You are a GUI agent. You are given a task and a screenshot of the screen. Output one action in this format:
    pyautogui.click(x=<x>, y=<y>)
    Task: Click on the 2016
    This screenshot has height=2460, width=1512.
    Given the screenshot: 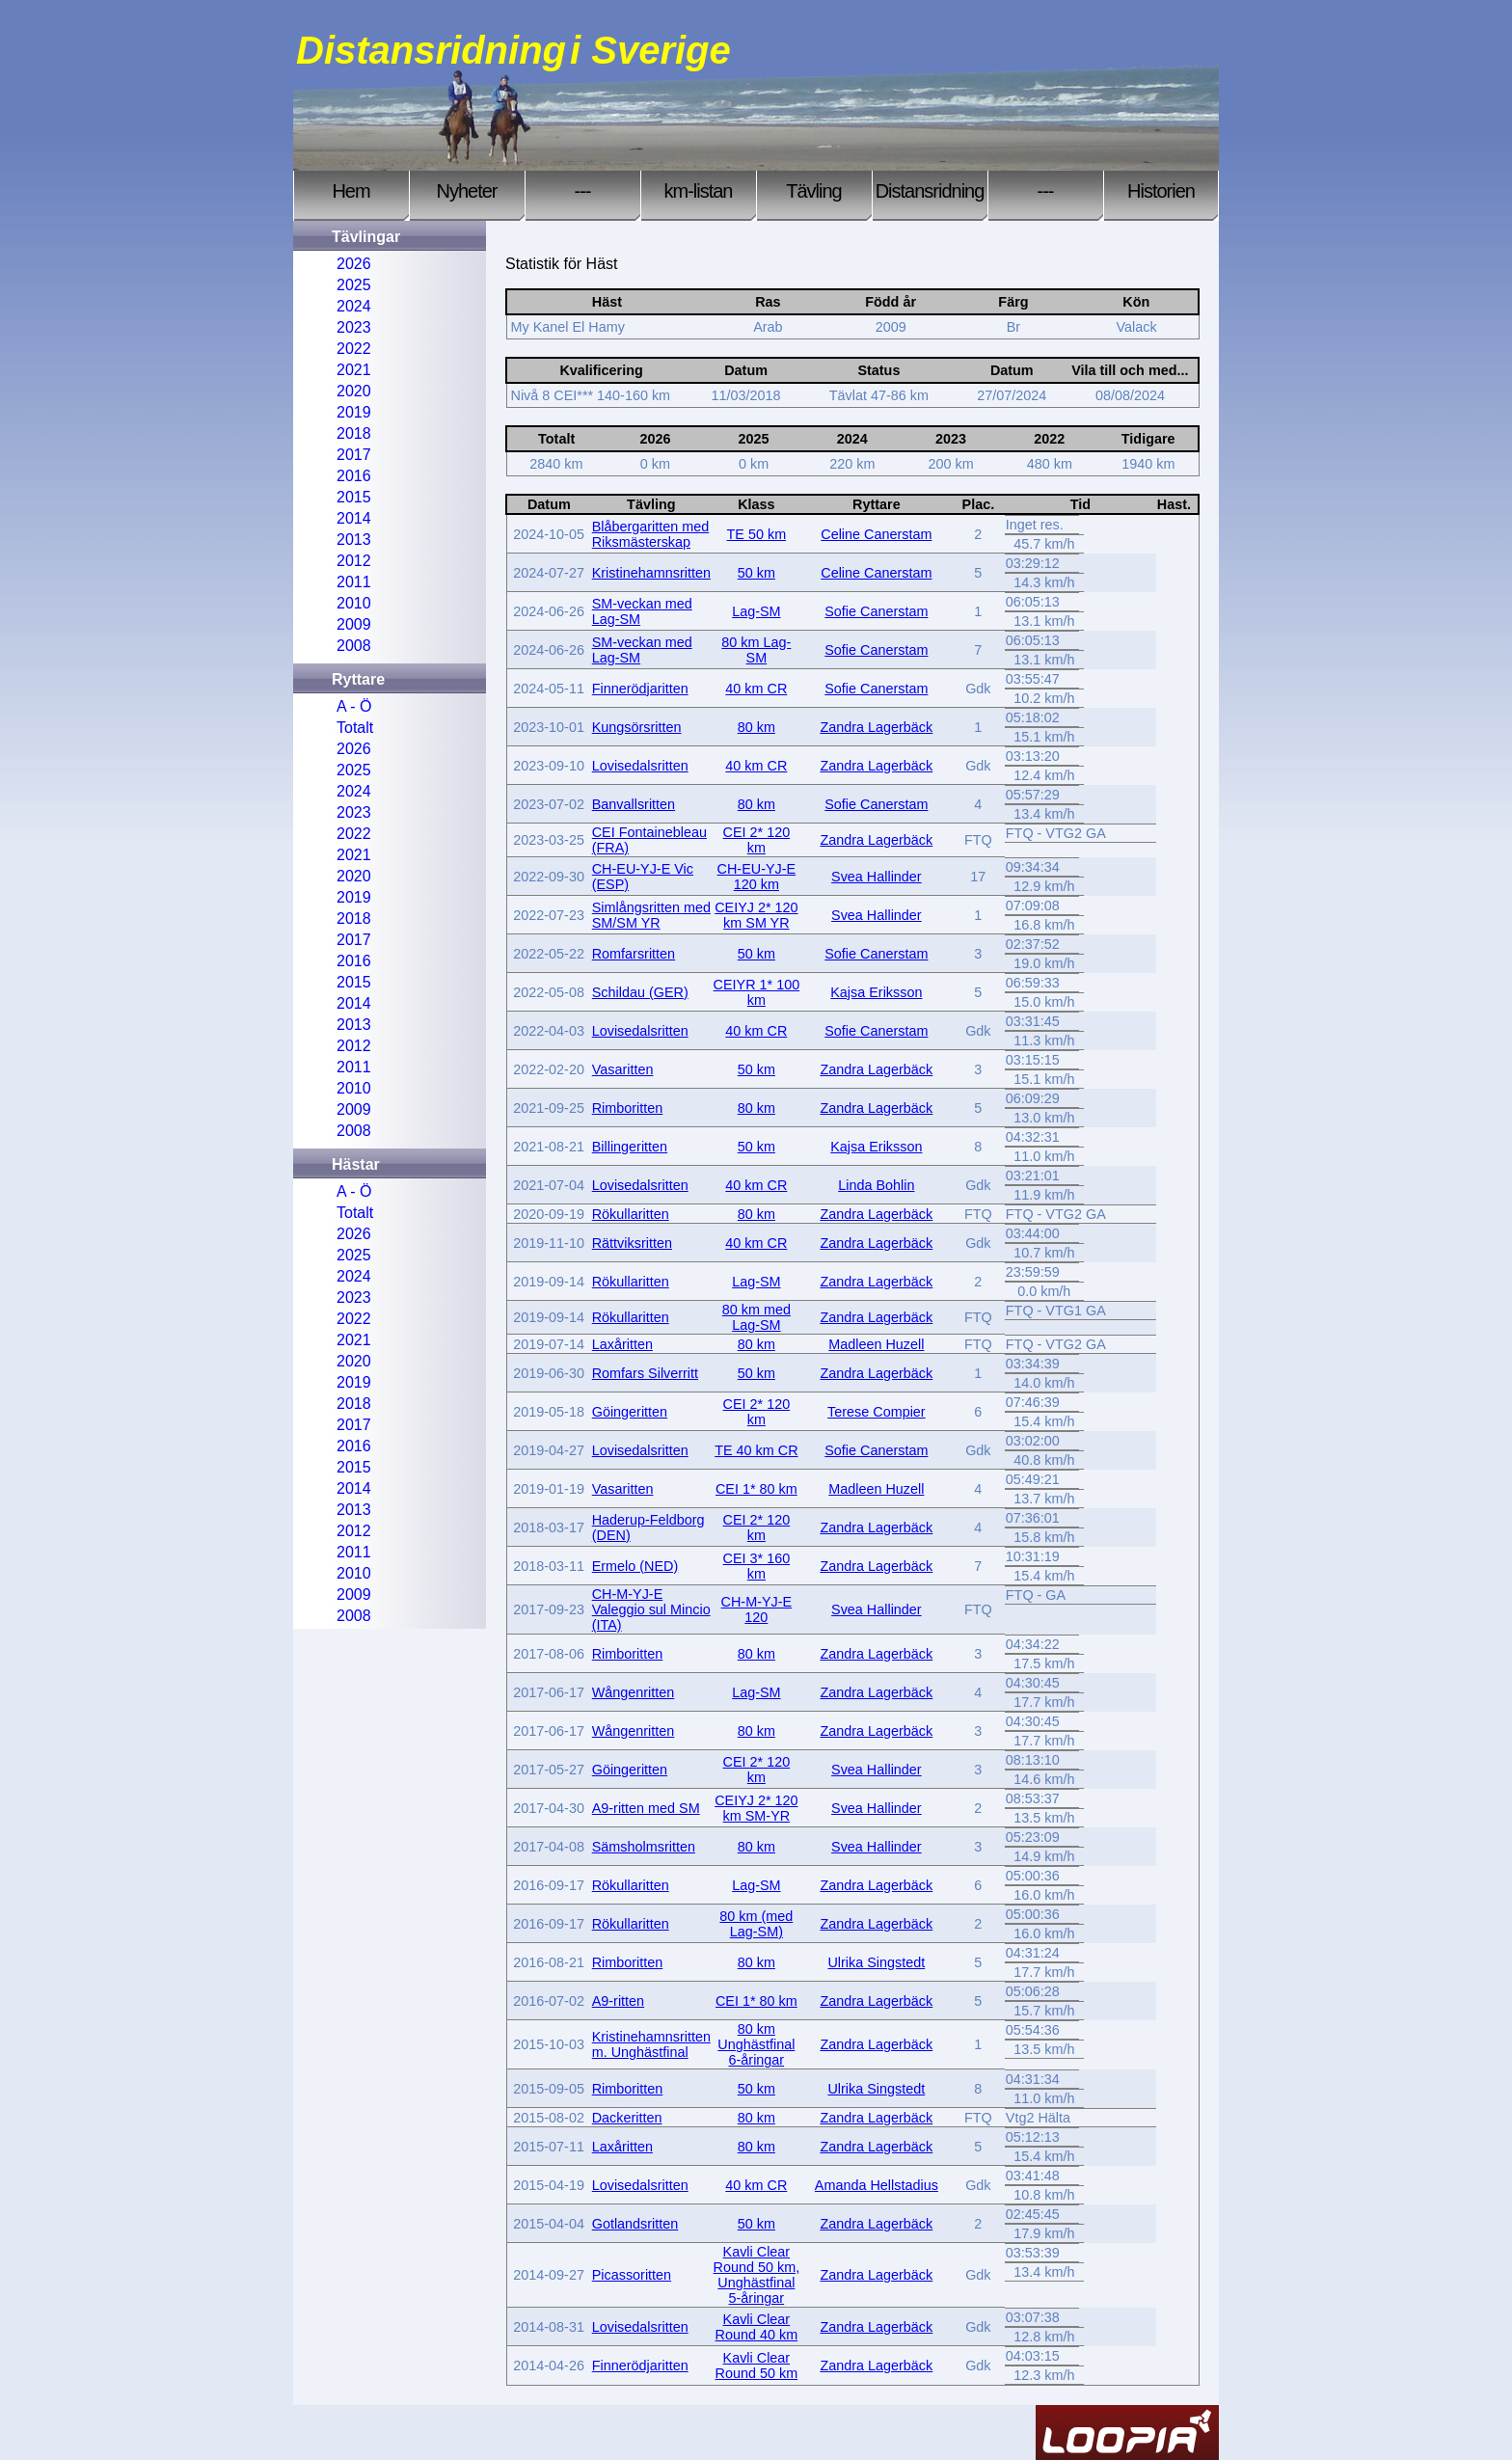 What is the action you would take?
    pyautogui.click(x=354, y=476)
    